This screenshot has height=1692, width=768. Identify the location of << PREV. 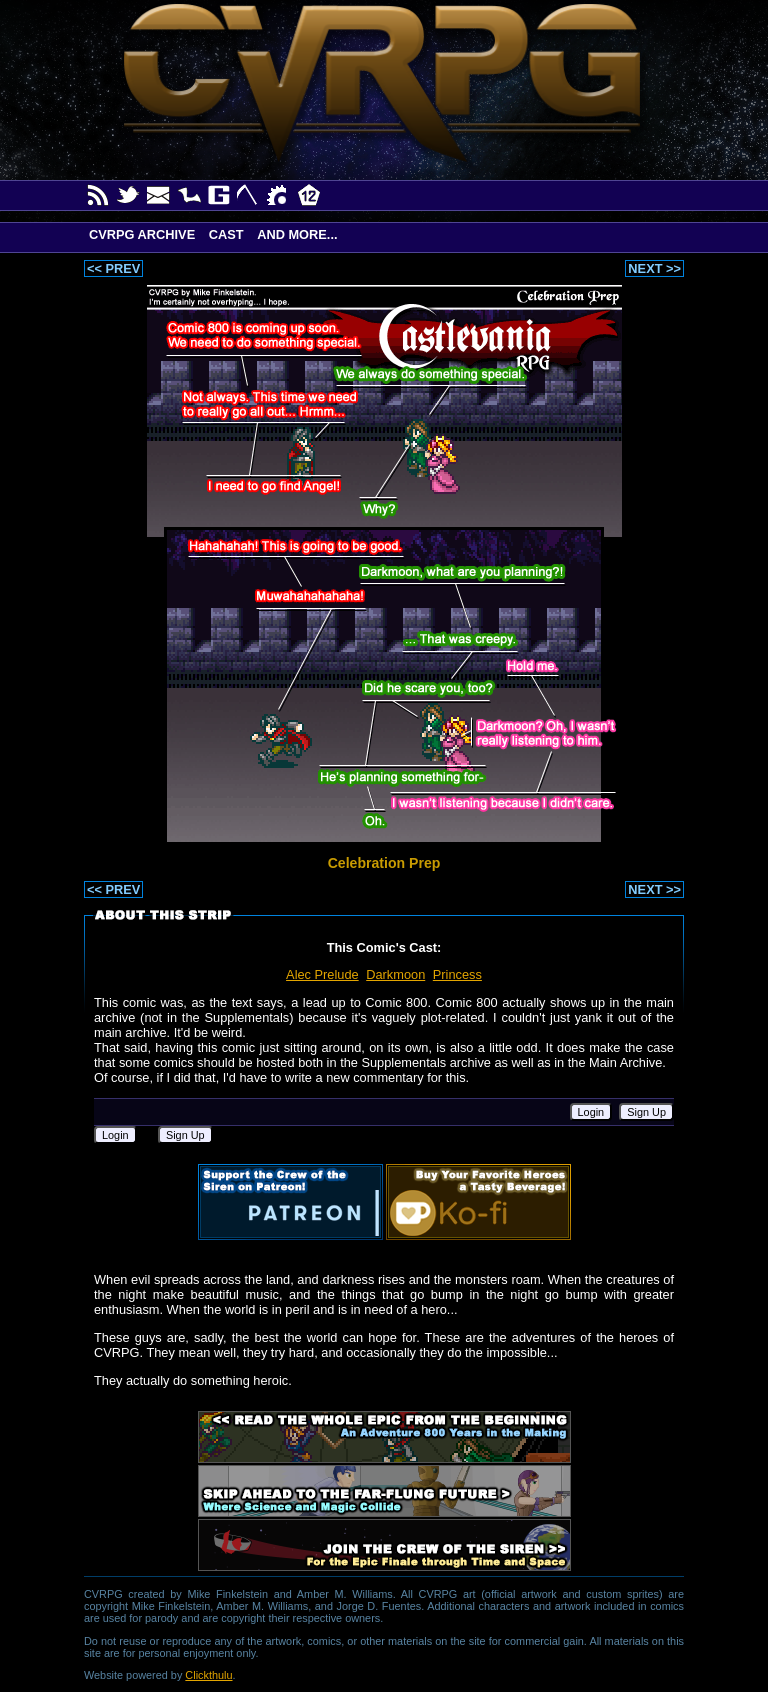
(113, 268).